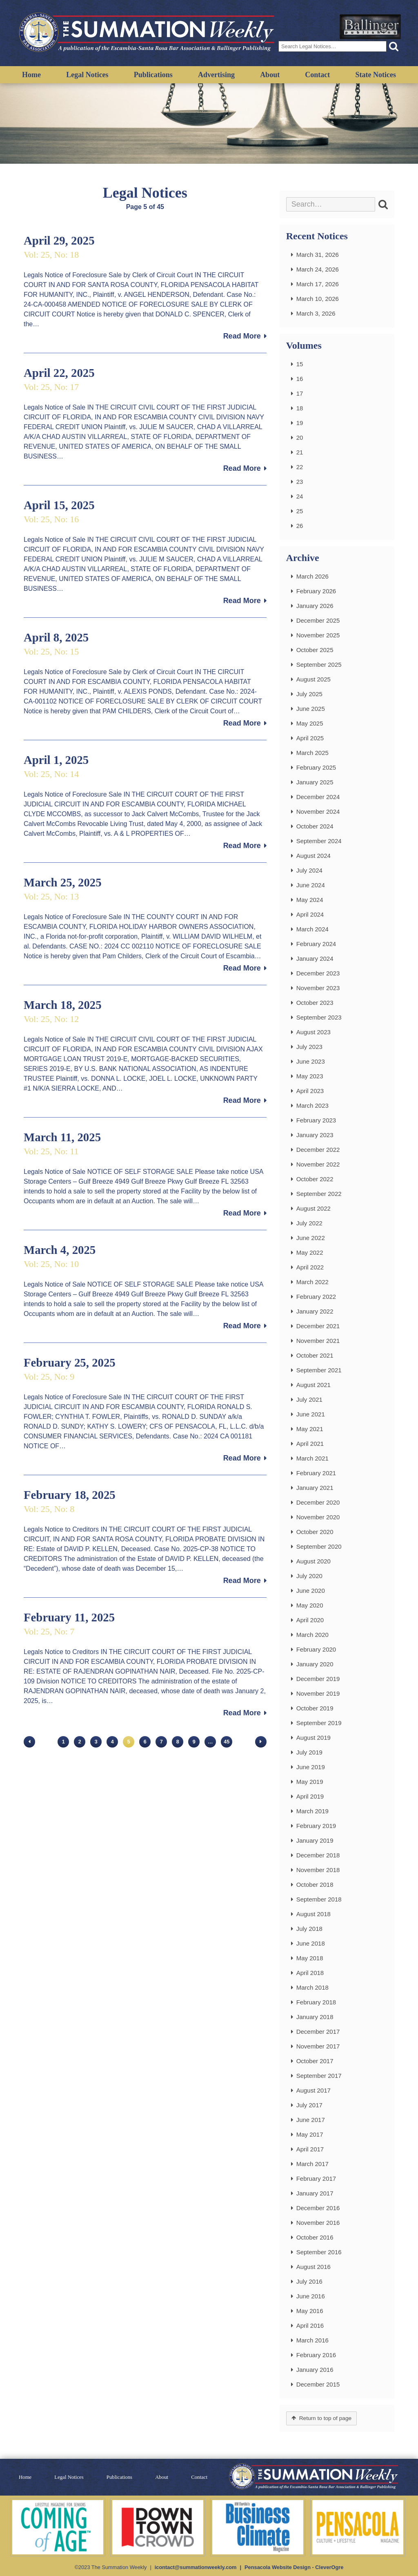 This screenshot has width=418, height=2576. Describe the element at coordinates (310, 1414) in the screenshot. I see `June 2021` at that location.